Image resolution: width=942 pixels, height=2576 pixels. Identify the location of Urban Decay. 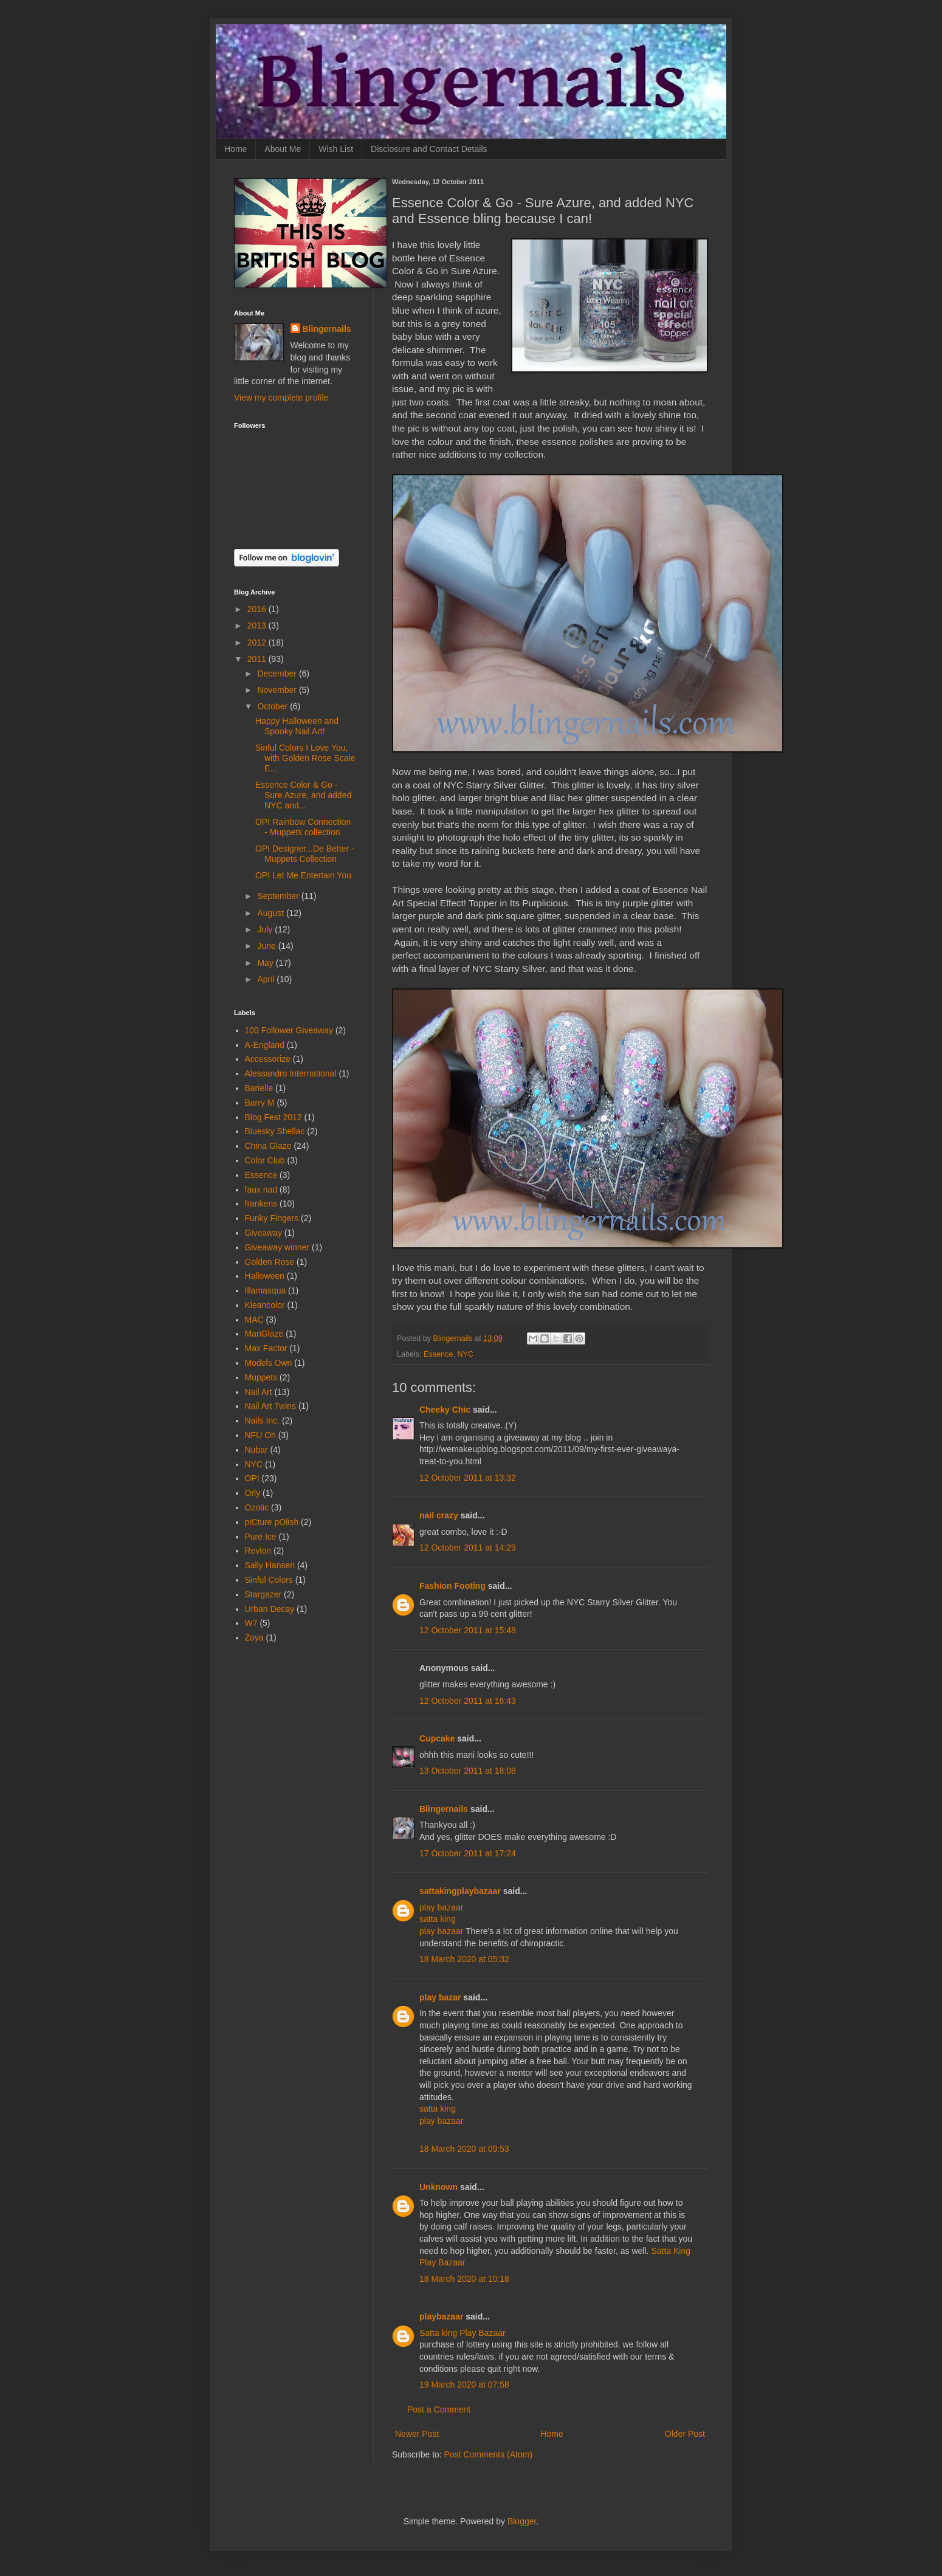
(270, 1609).